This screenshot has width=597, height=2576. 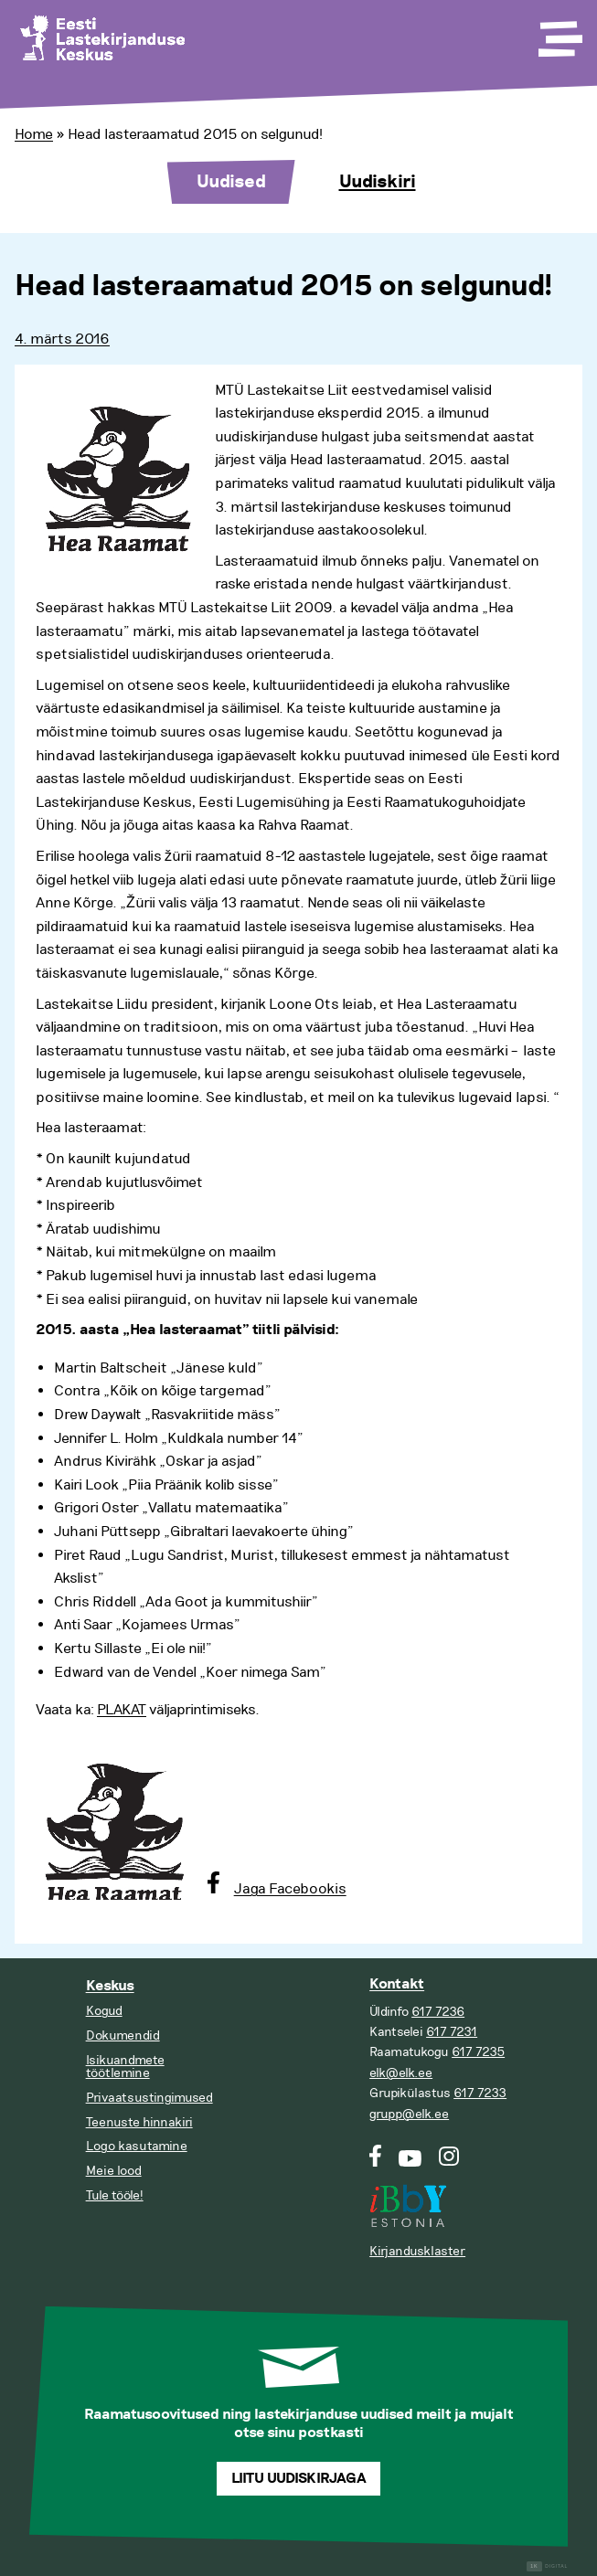 What do you see at coordinates (547, 2566) in the screenshot?
I see `Digital` at bounding box center [547, 2566].